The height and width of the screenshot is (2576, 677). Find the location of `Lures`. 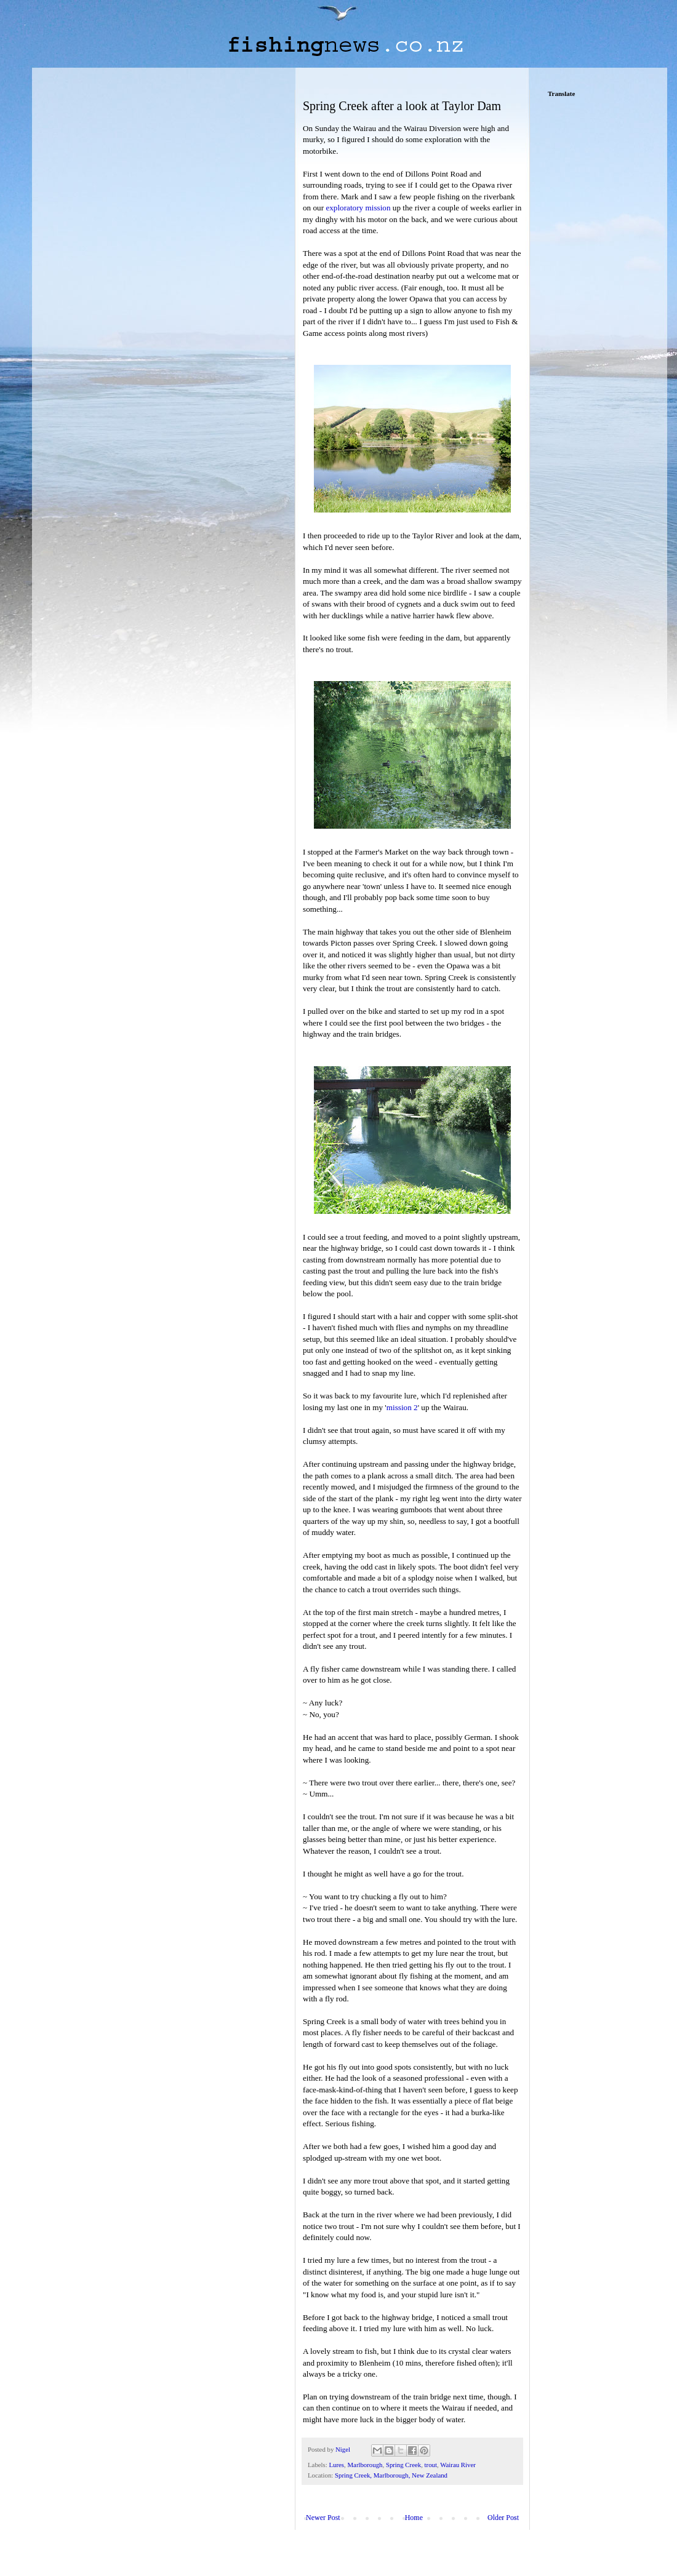

Lures is located at coordinates (336, 2464).